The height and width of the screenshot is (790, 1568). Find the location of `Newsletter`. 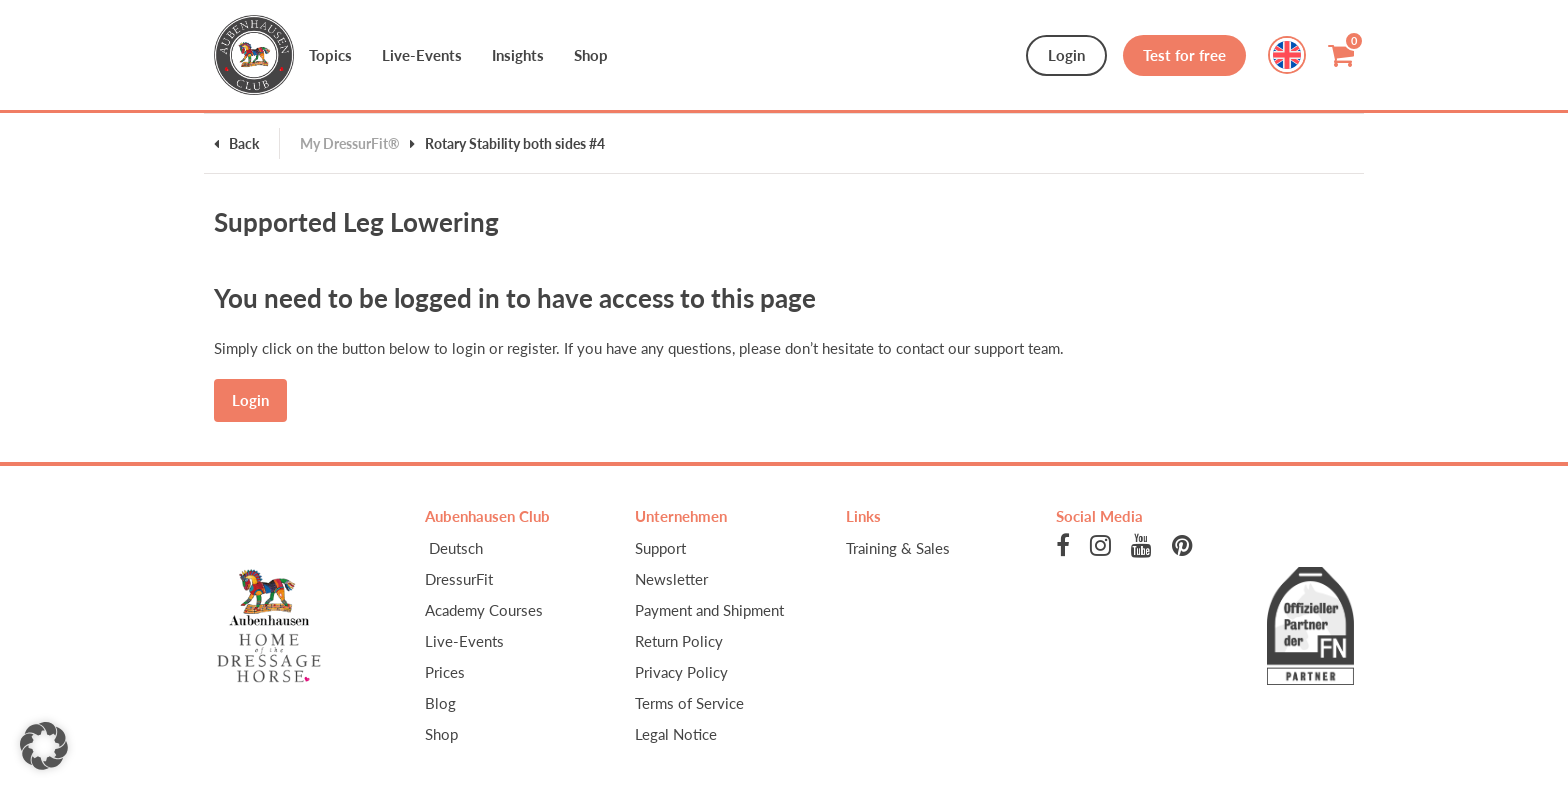

Newsletter is located at coordinates (671, 579).